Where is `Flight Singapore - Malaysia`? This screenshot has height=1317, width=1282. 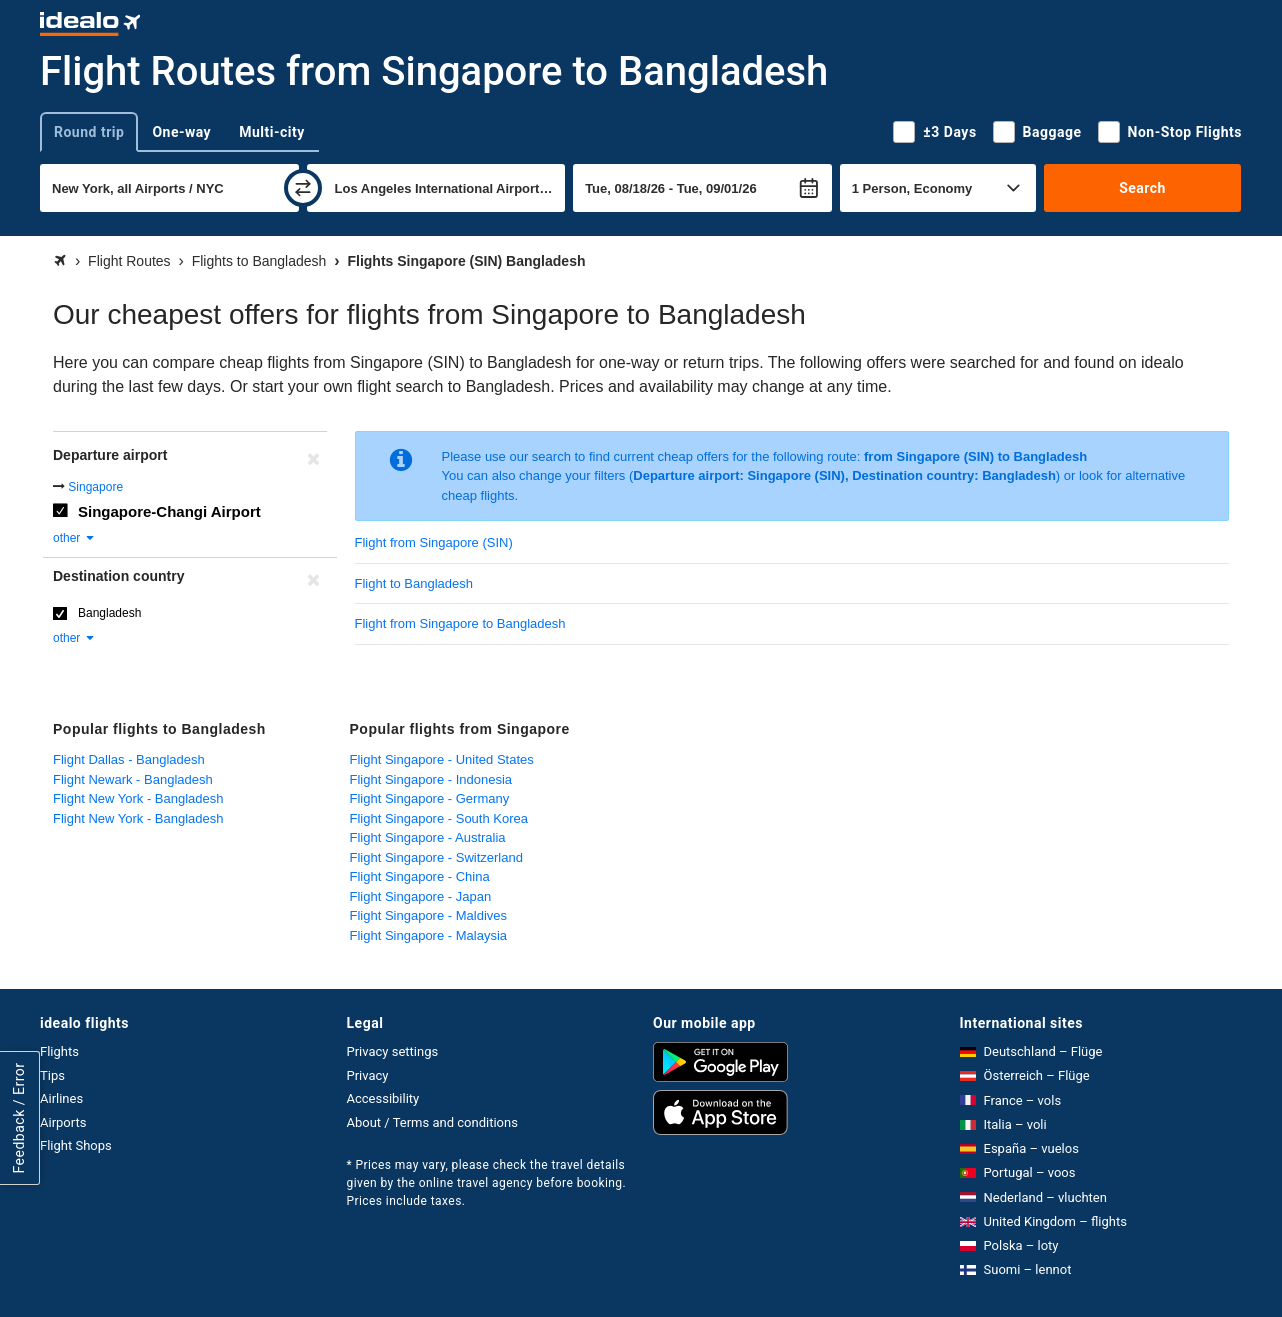
Flight Singapore - Malaysia is located at coordinates (429, 935).